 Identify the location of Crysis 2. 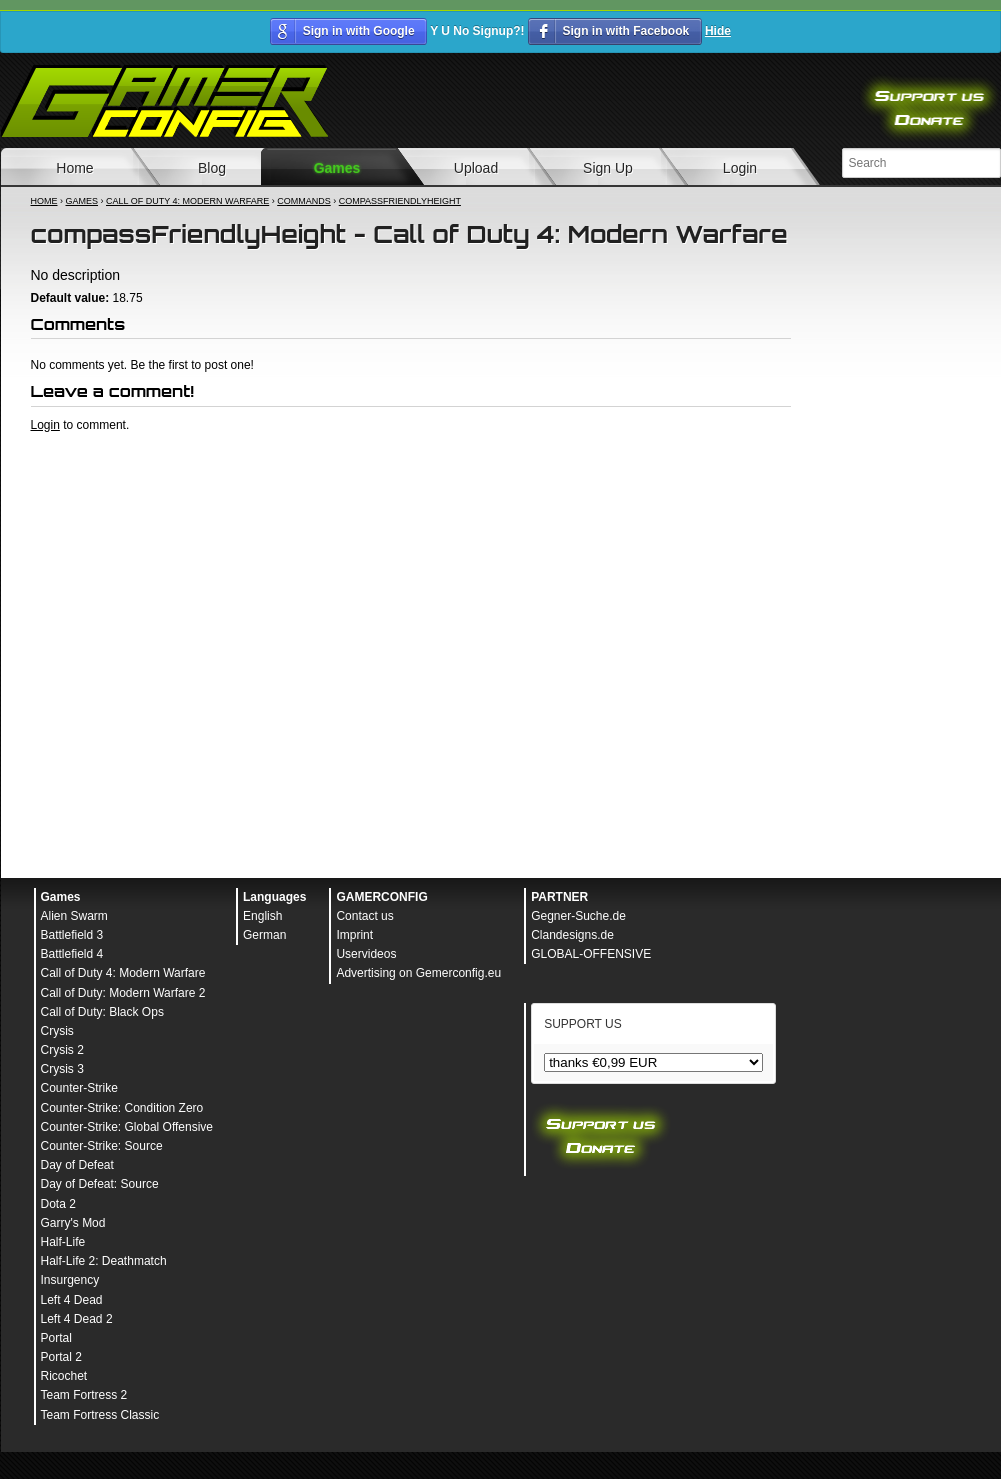
(62, 1050).